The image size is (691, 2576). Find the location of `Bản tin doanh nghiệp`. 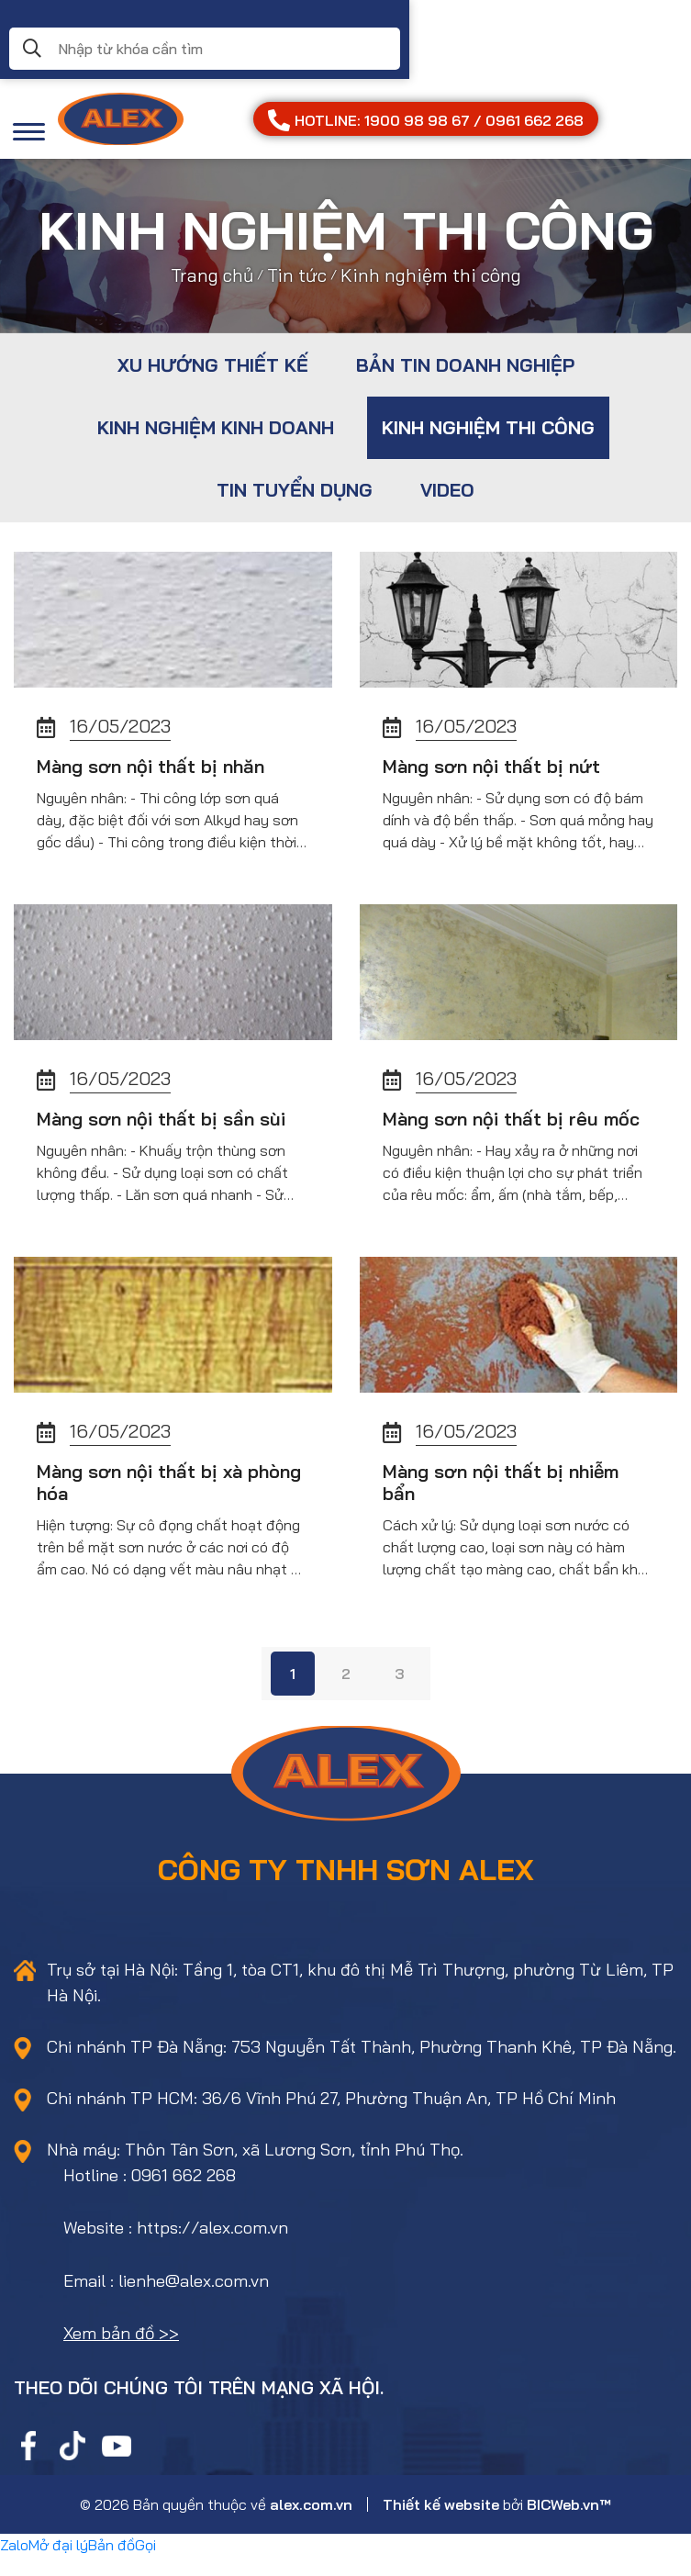

Bản tin doanh nghiệp is located at coordinates (465, 364).